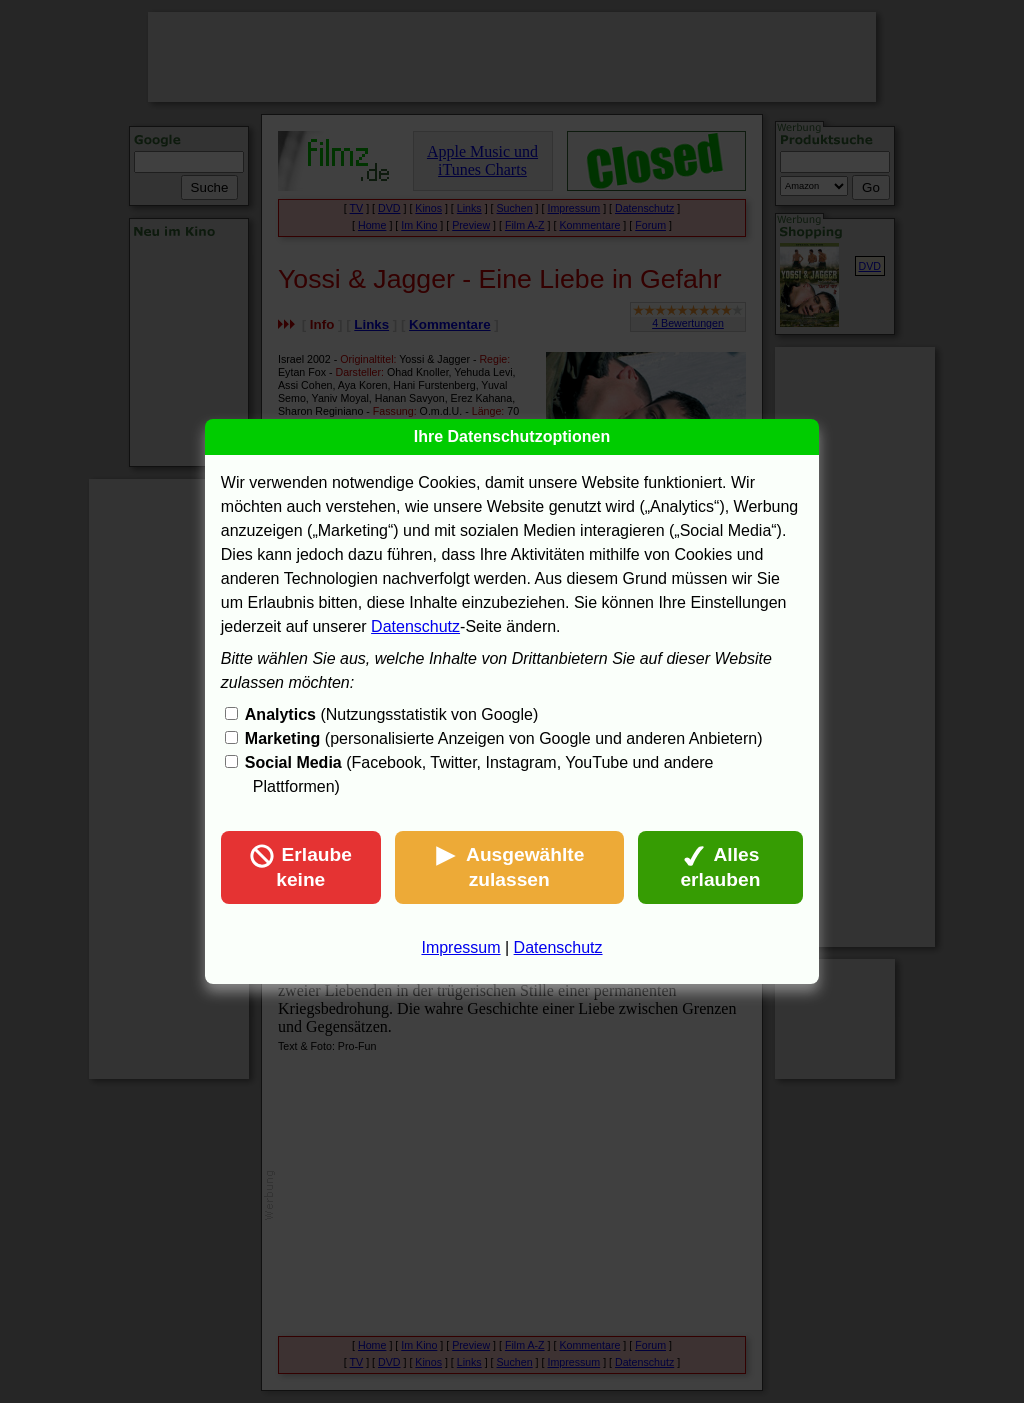  Describe the element at coordinates (391, 714) in the screenshot. I see `(Nutzungsstatistik von Google)` at that location.